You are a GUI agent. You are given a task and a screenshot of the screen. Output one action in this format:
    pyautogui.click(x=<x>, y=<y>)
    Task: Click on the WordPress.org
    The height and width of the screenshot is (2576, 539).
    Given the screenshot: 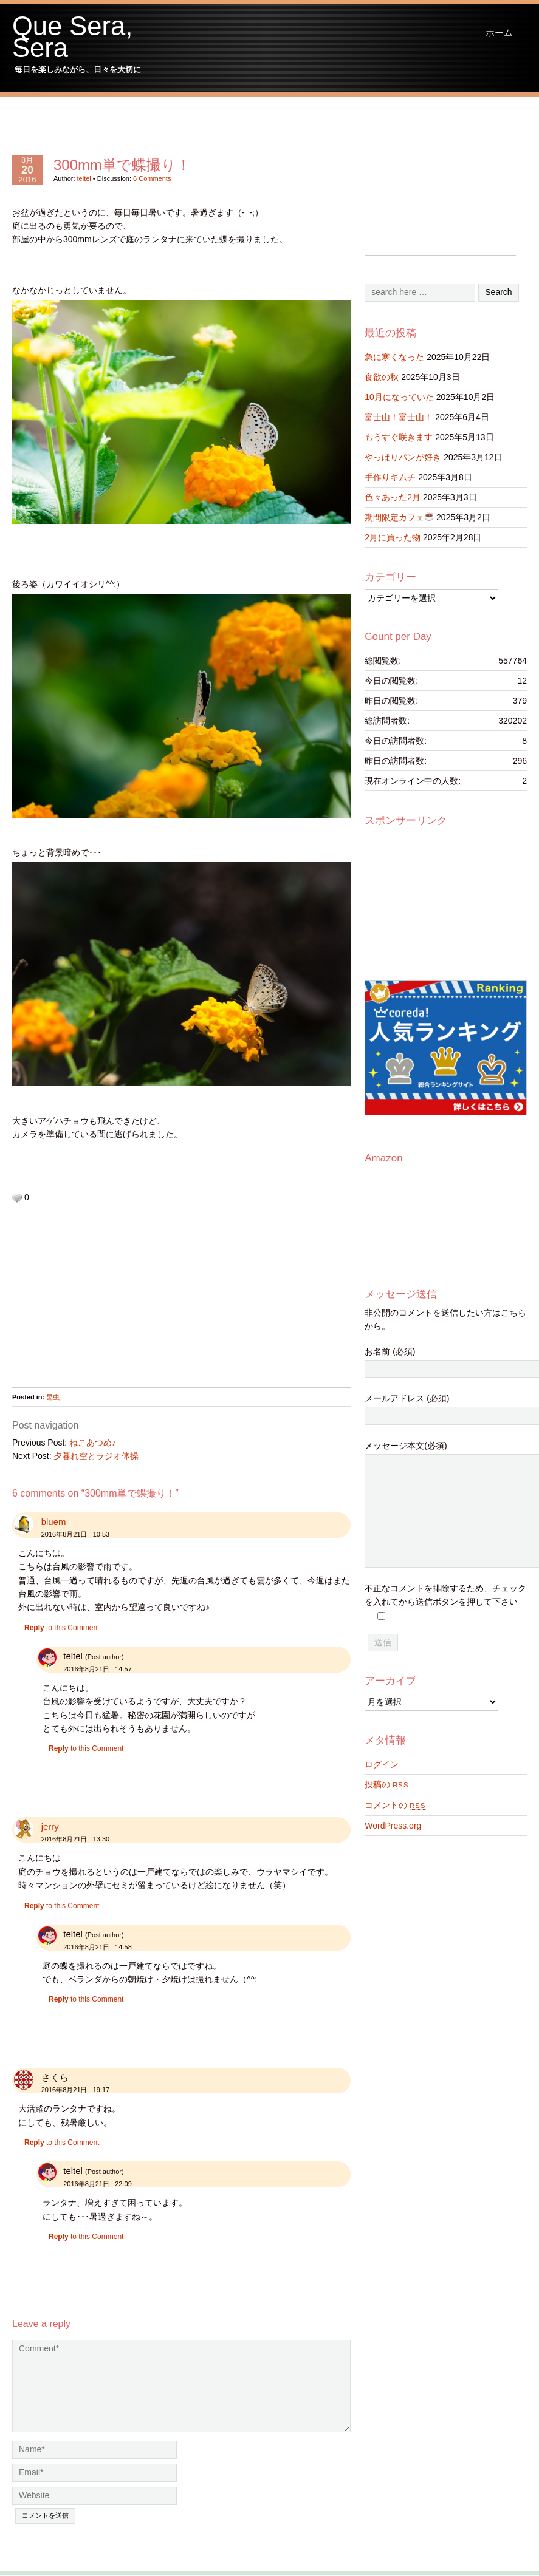 What is the action you would take?
    pyautogui.click(x=393, y=1825)
    